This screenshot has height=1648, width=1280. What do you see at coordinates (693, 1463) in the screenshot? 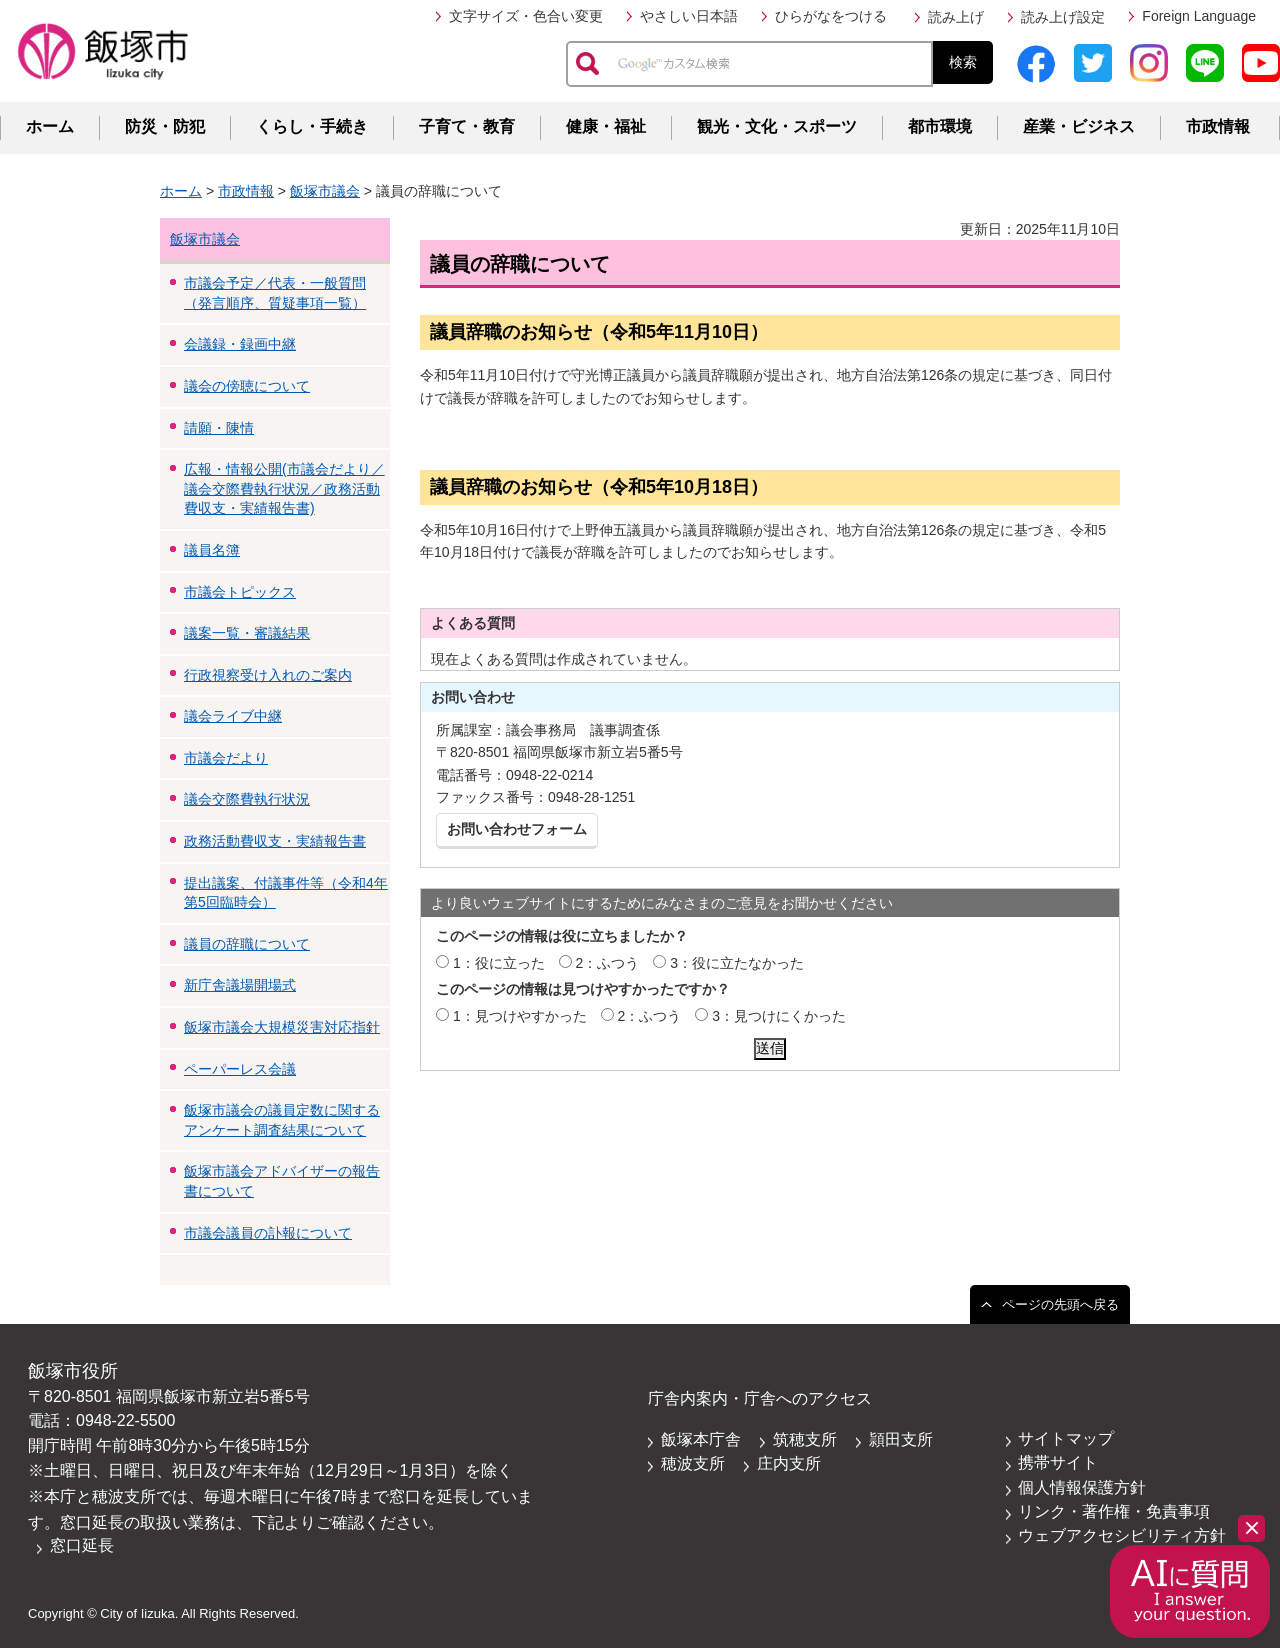
I see `穂波支所` at bounding box center [693, 1463].